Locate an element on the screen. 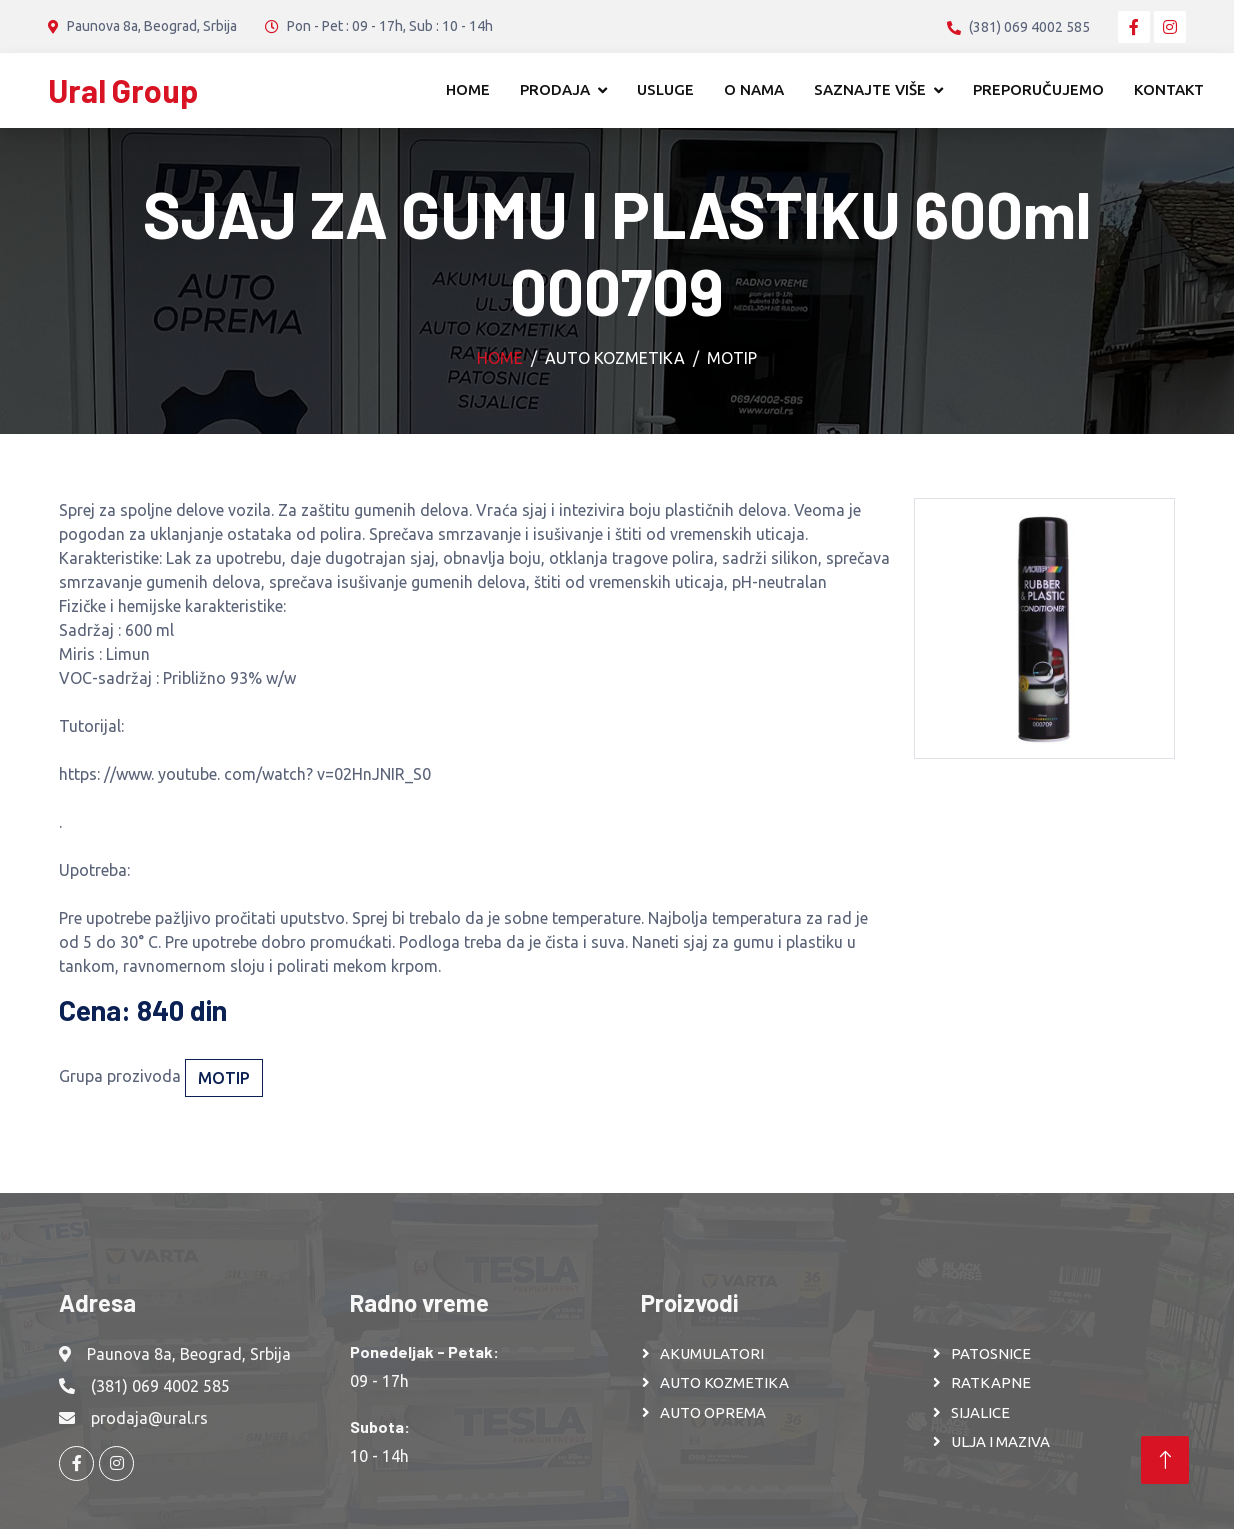 This screenshot has width=1234, height=1529. Grupa prozivoda is located at coordinates (120, 1076).